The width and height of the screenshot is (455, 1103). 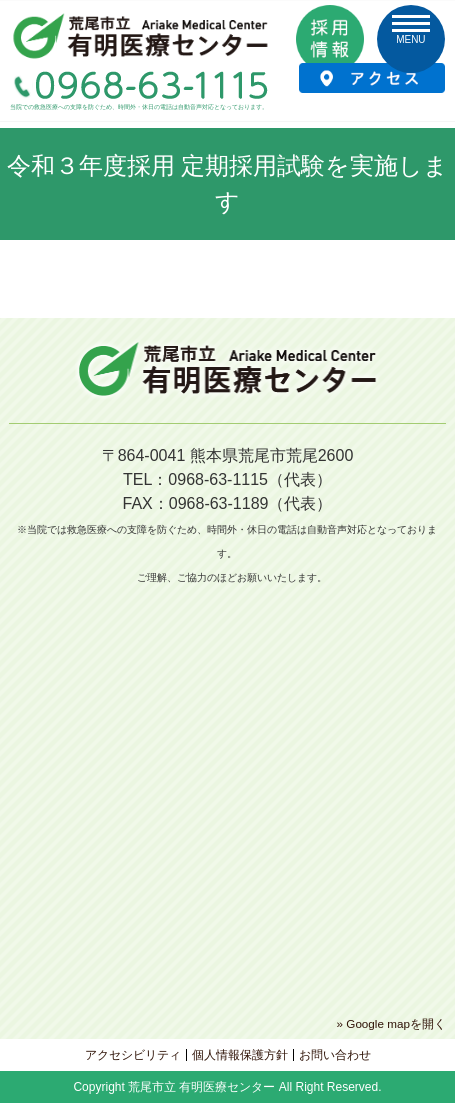 What do you see at coordinates (391, 1023) in the screenshot?
I see `» Google mapを開く` at bounding box center [391, 1023].